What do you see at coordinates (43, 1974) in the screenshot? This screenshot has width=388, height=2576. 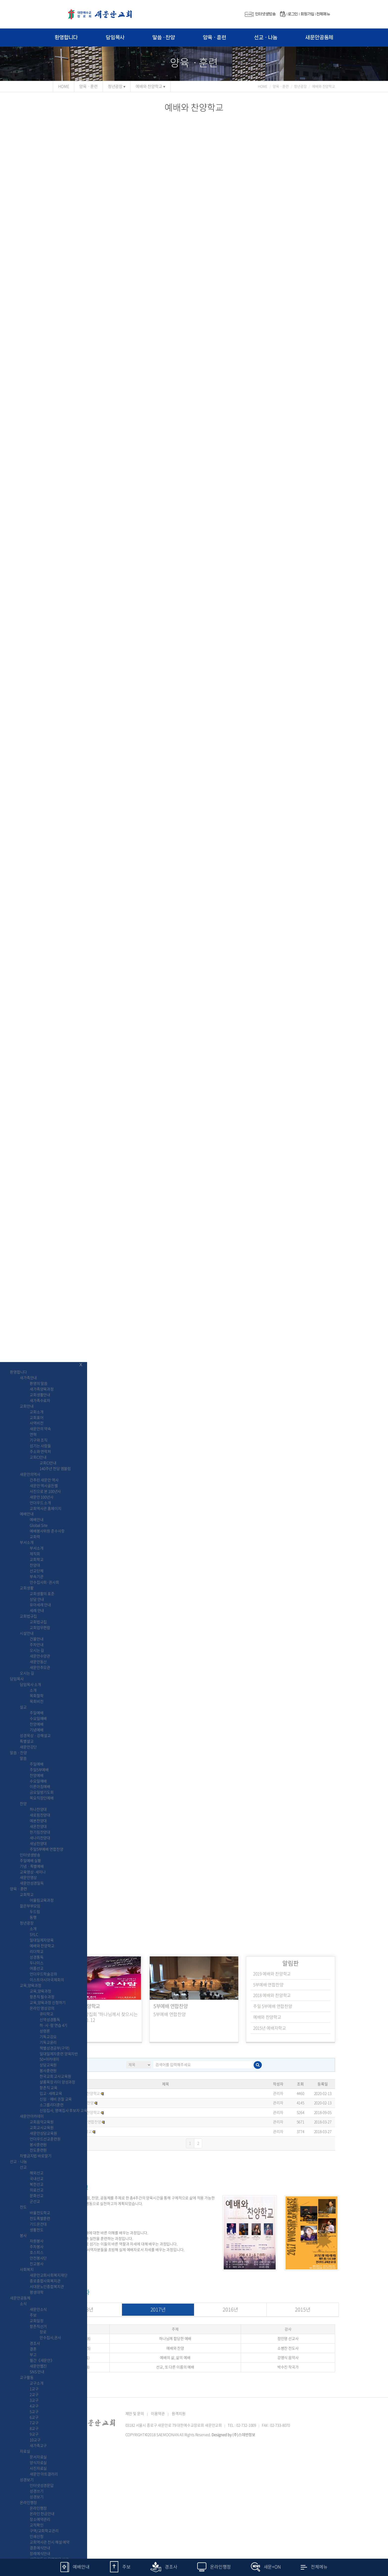 I see `언더우드학술강좌` at bounding box center [43, 1974].